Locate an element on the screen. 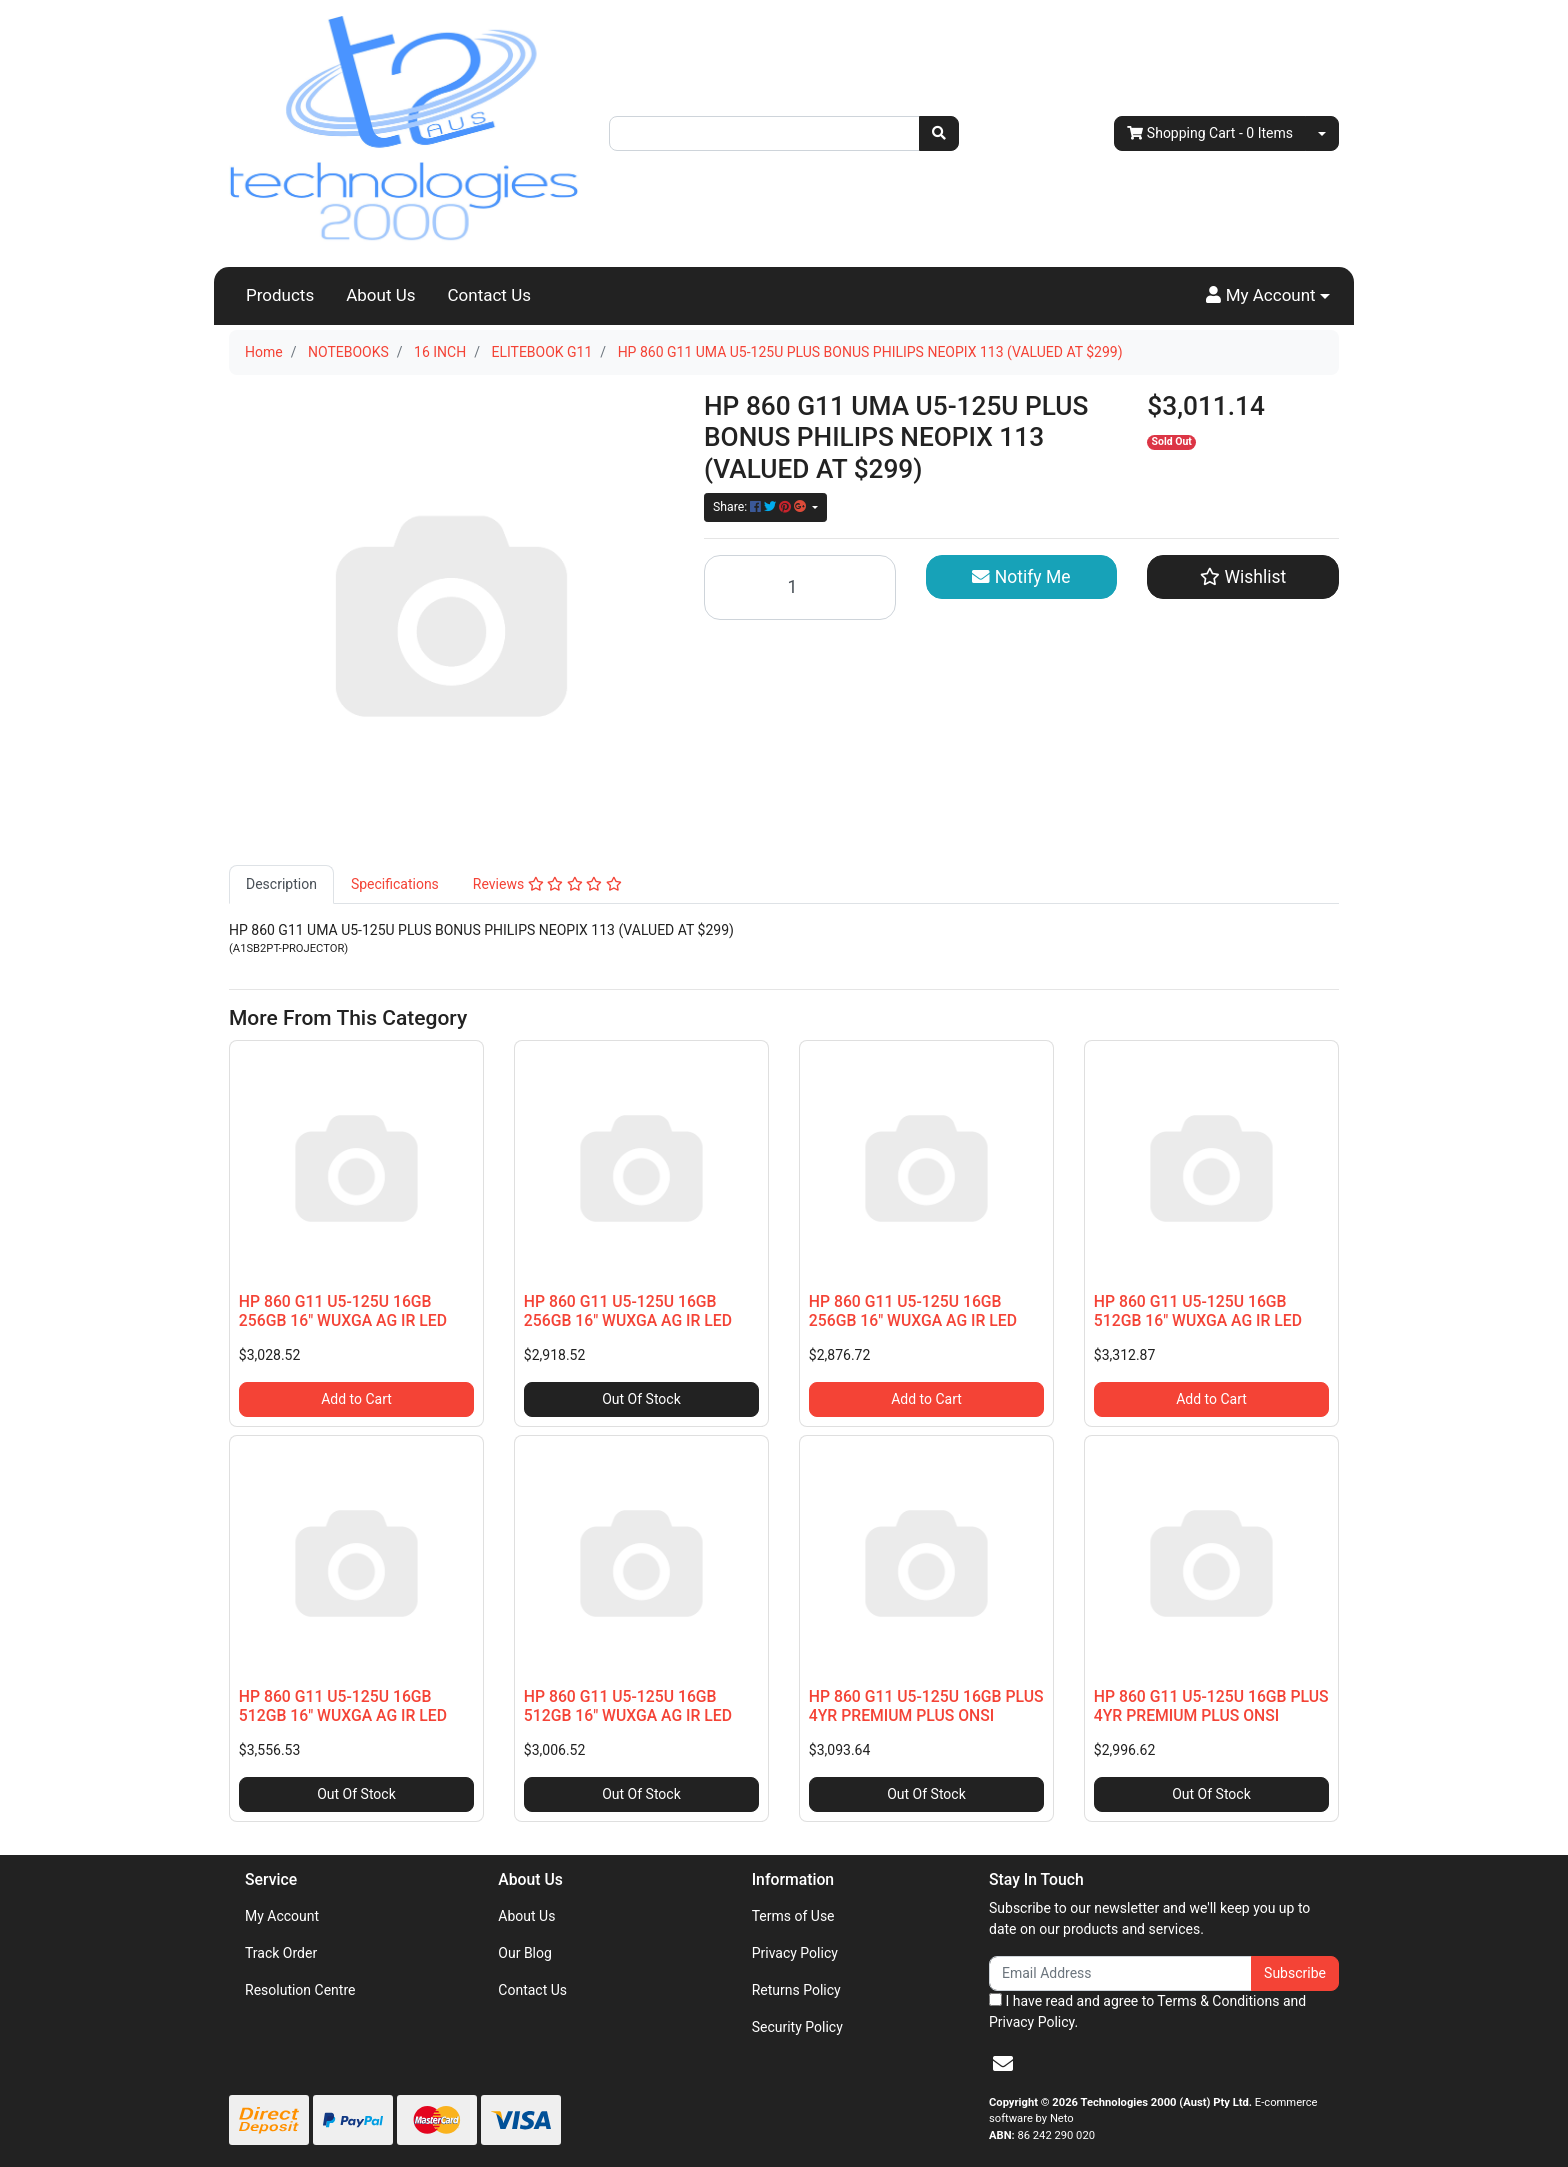  Terms & Conditions is located at coordinates (1218, 2001).